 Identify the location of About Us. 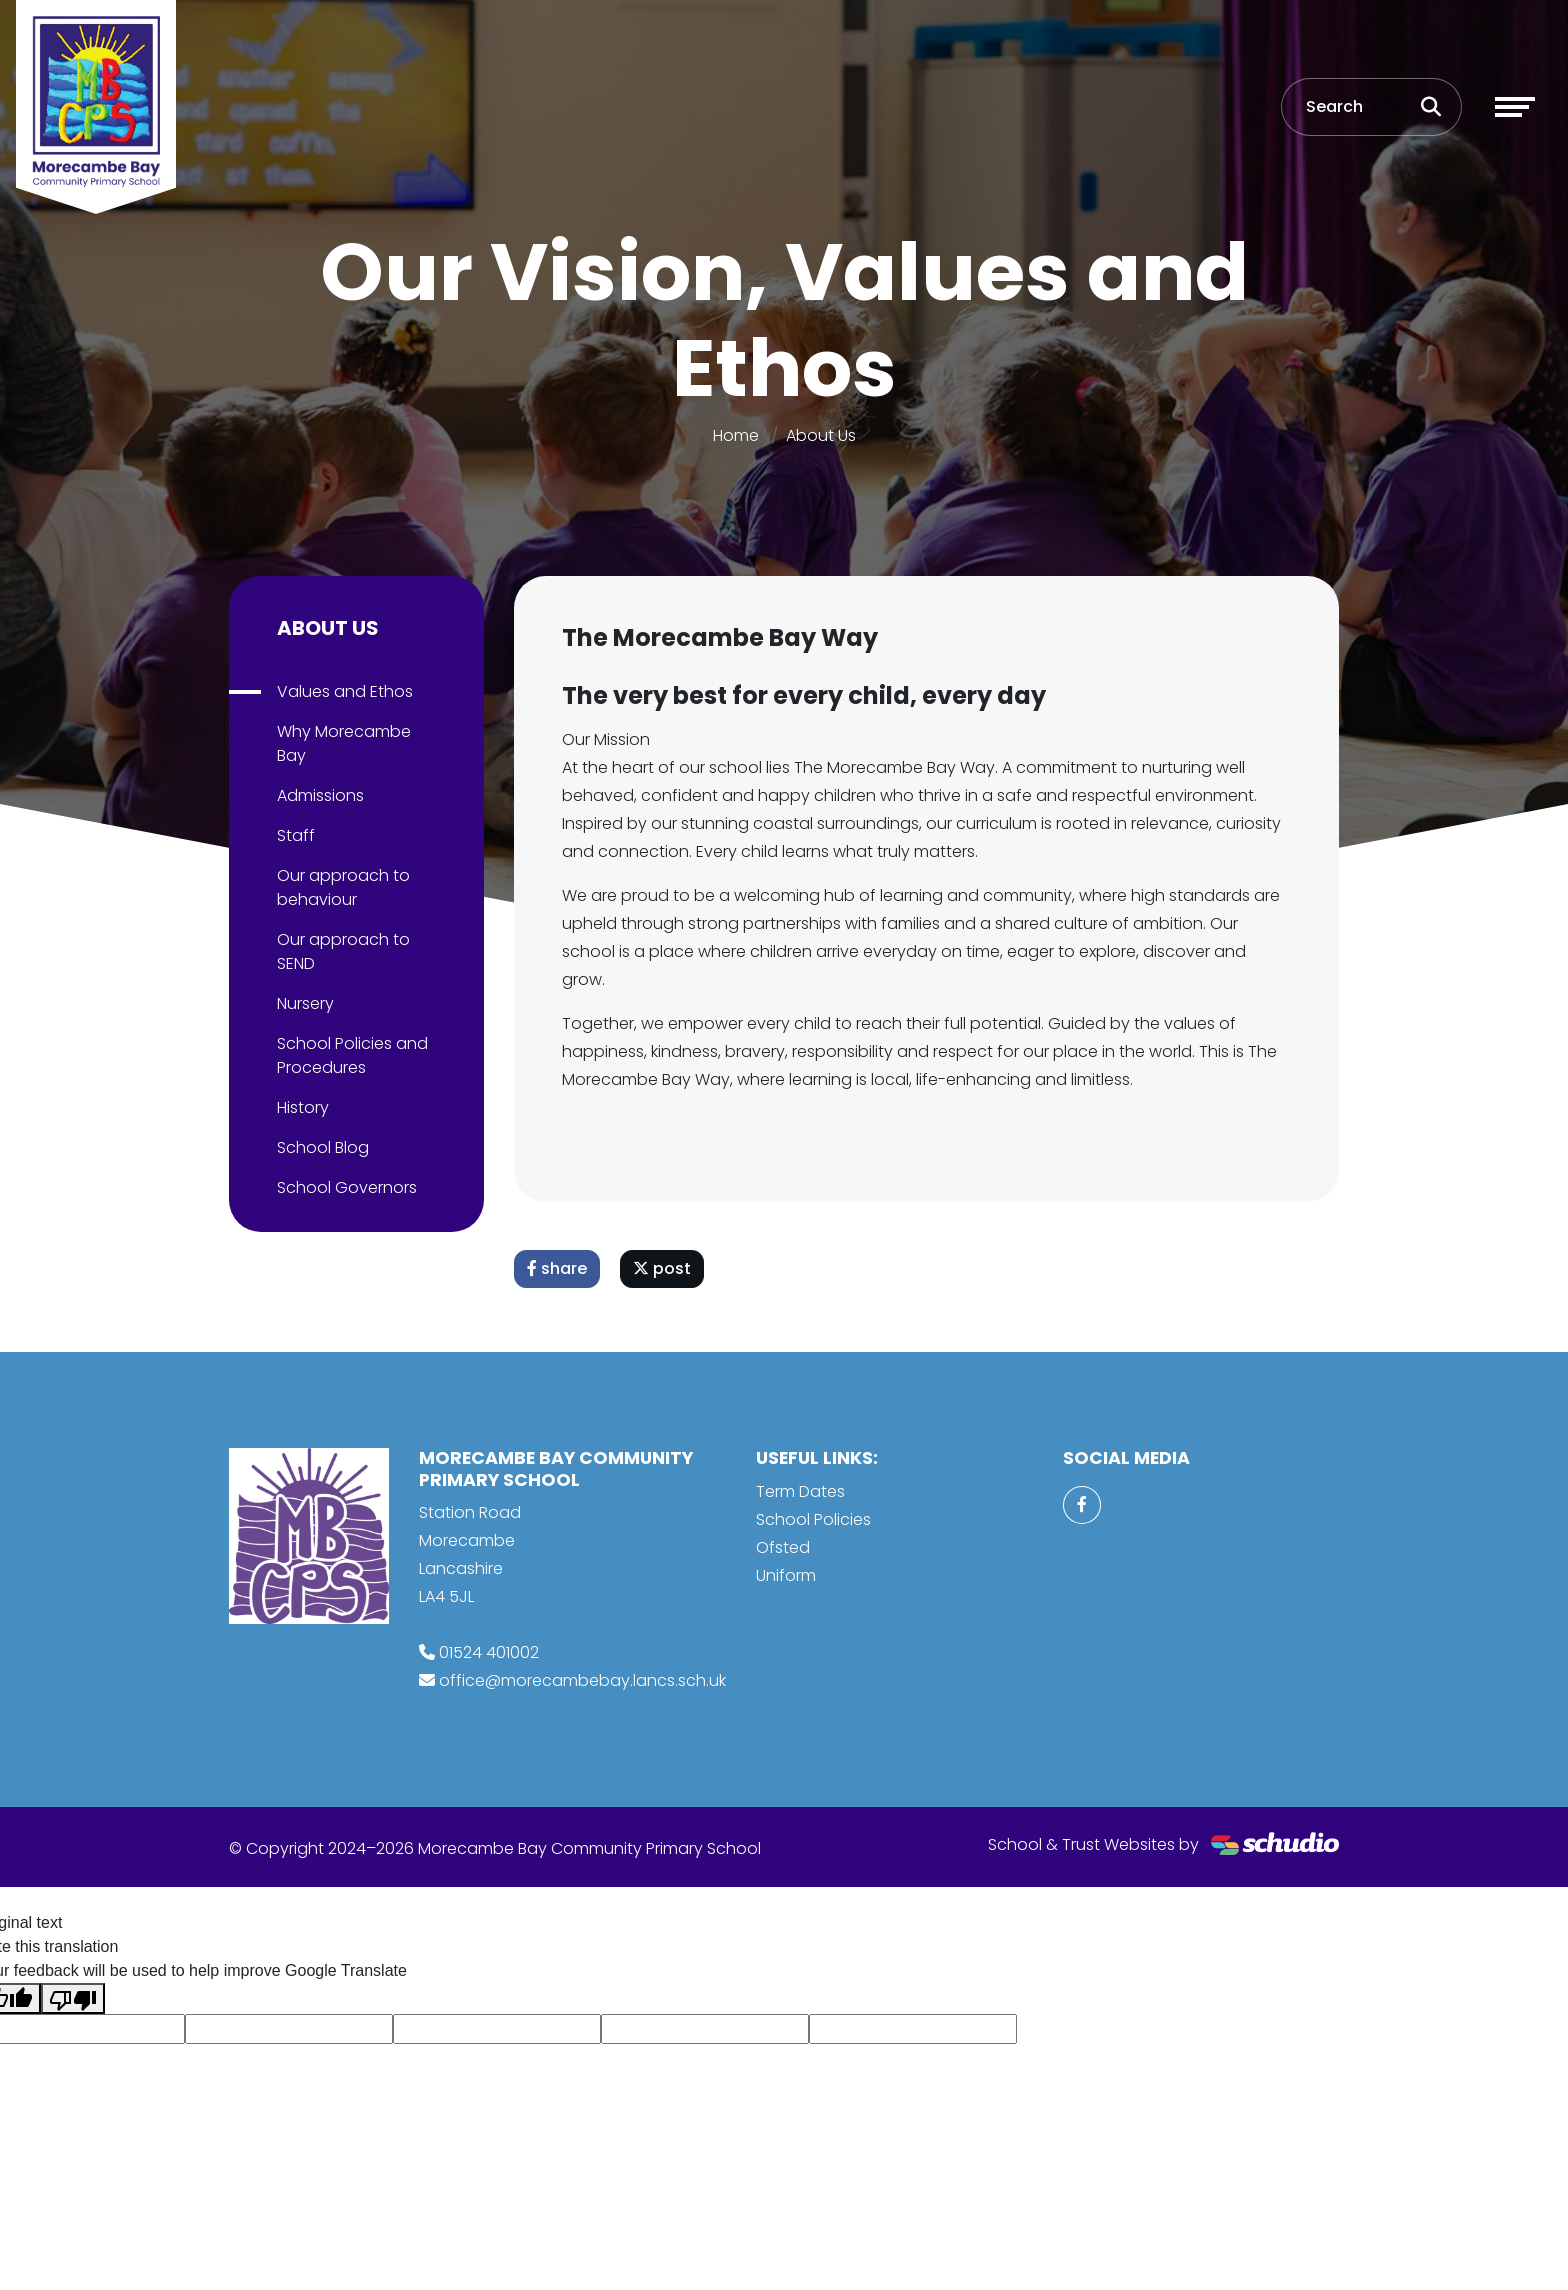
(821, 435).